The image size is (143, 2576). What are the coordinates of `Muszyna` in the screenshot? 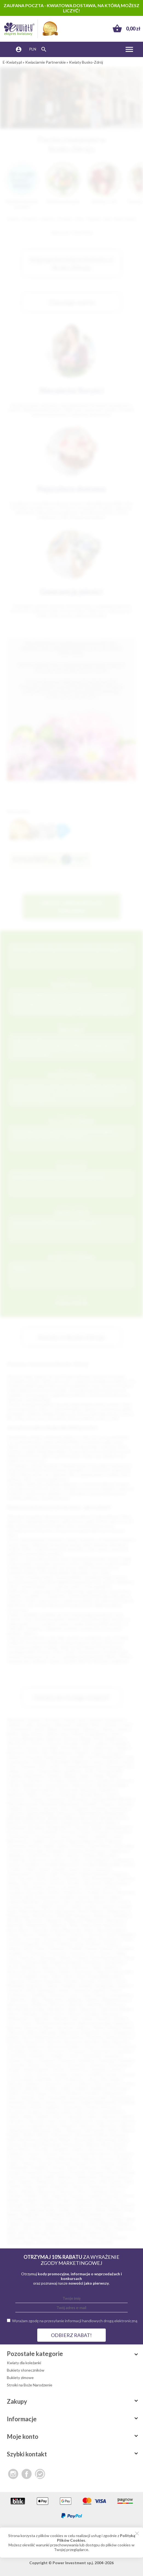 It's located at (117, 2135).